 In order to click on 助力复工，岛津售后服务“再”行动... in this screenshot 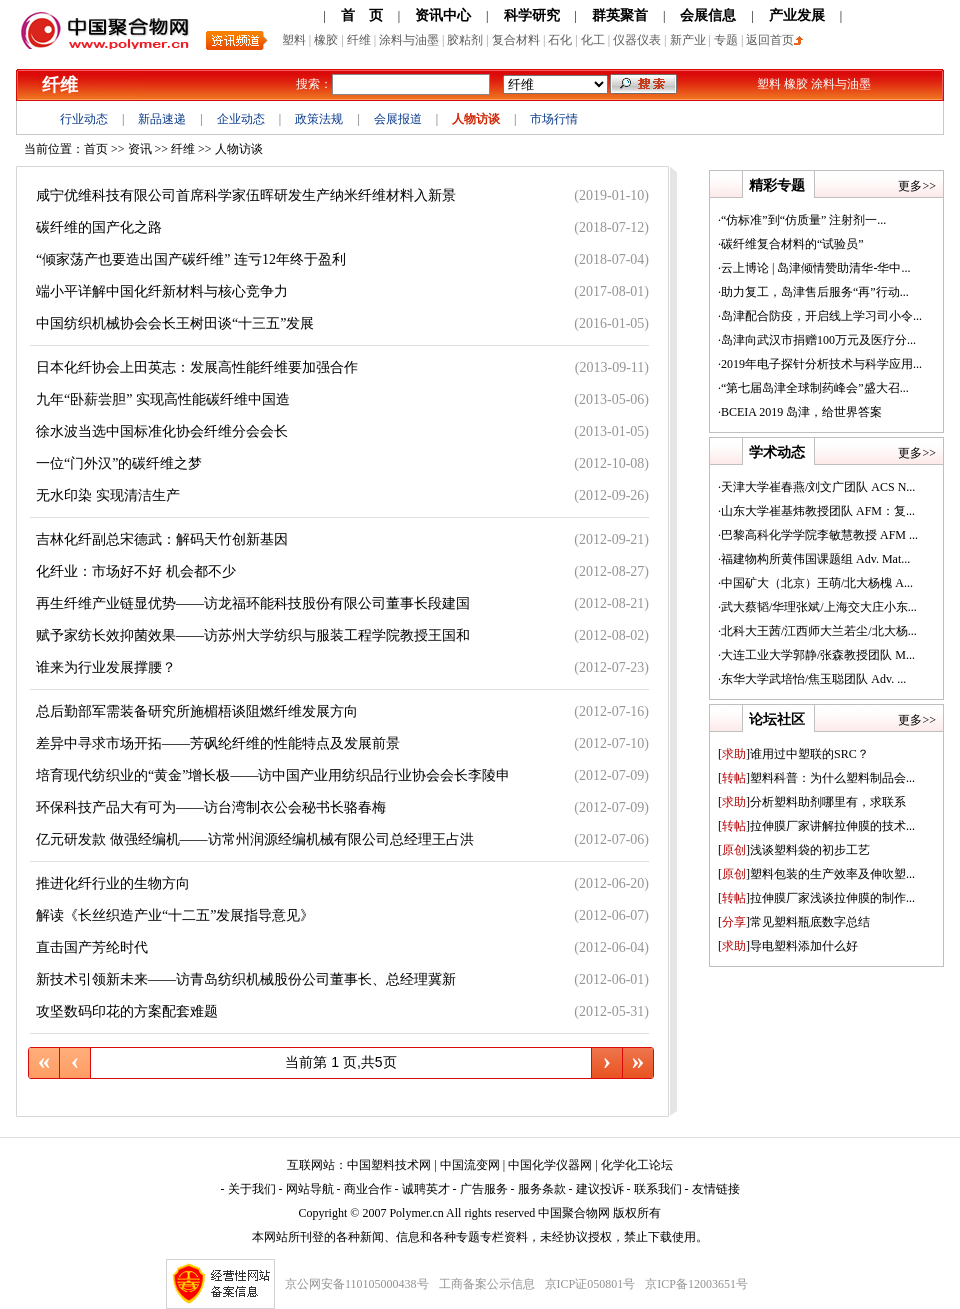, I will do `click(815, 292)`.